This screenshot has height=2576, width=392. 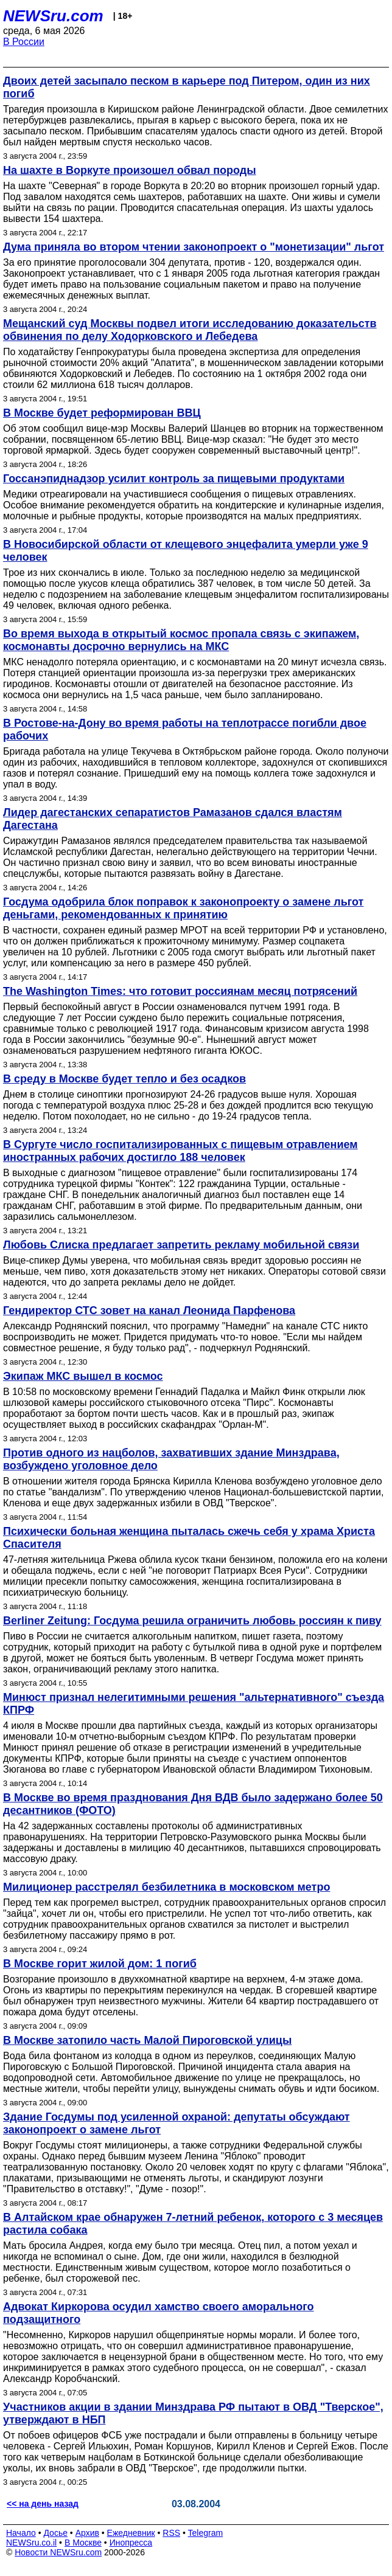 What do you see at coordinates (124, 1079) in the screenshot?
I see `В среду в Москве будет тепло и без осадков` at bounding box center [124, 1079].